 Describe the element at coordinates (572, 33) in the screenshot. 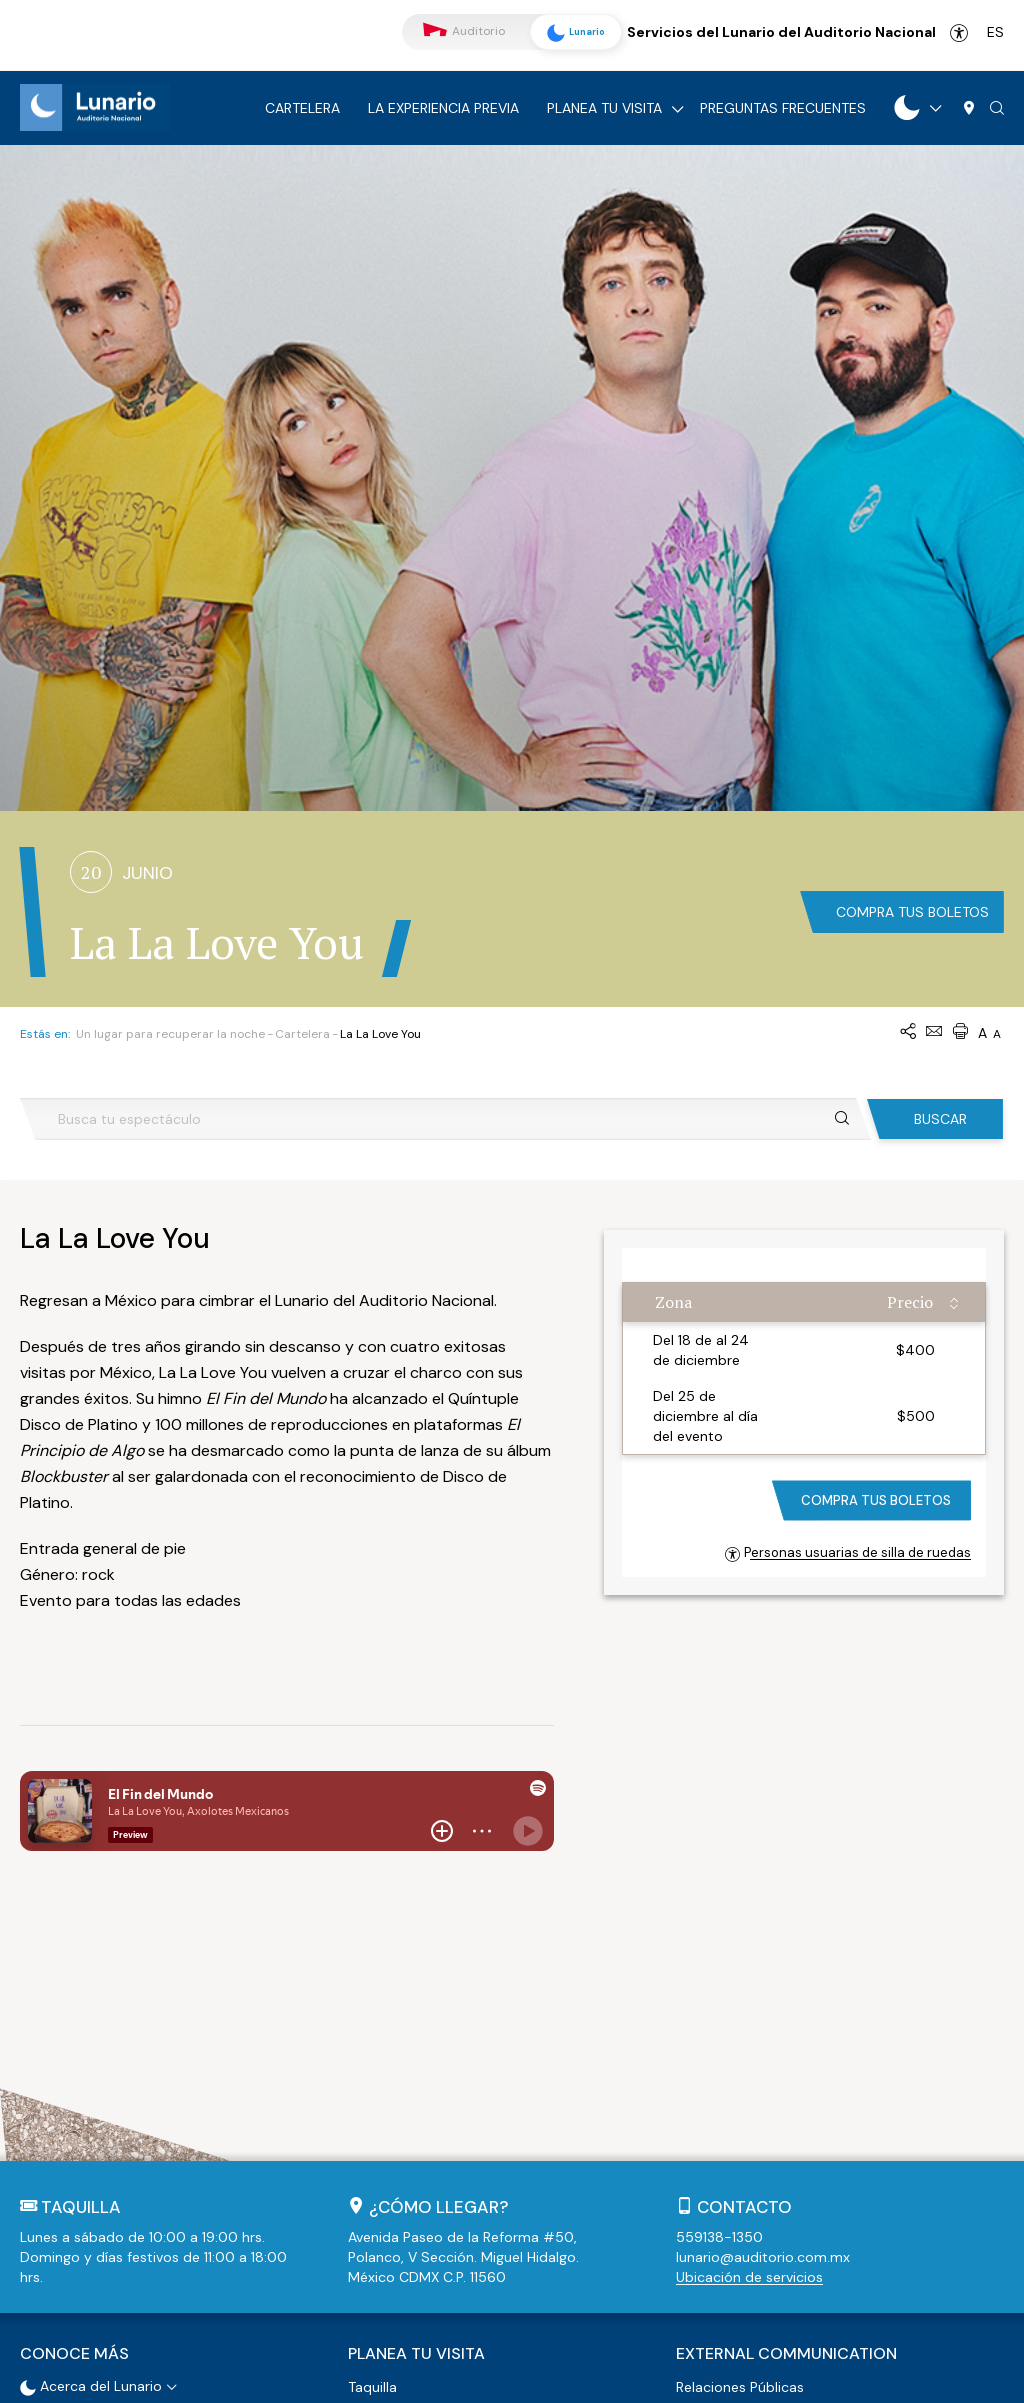

I see `Lunario` at that location.